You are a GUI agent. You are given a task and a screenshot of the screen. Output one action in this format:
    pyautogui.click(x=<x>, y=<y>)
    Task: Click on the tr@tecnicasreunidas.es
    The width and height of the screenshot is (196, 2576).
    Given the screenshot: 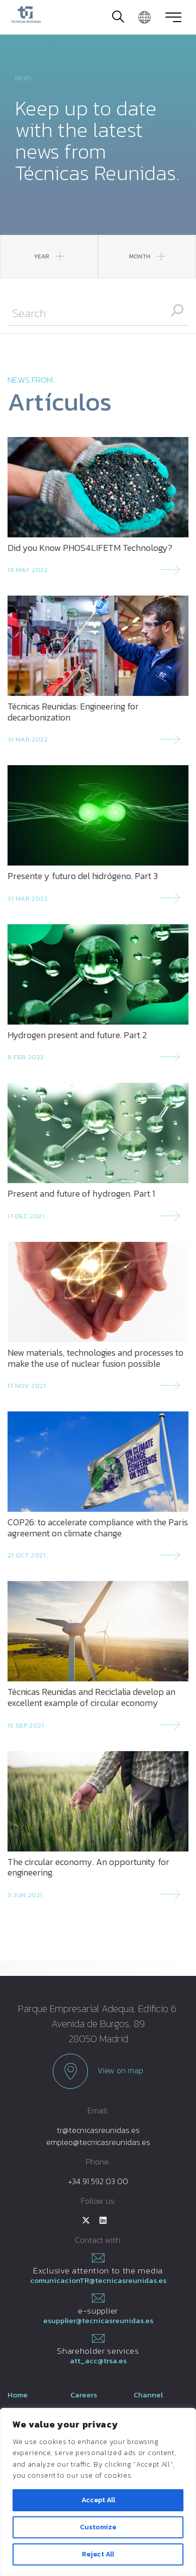 What is the action you would take?
    pyautogui.click(x=98, y=2130)
    